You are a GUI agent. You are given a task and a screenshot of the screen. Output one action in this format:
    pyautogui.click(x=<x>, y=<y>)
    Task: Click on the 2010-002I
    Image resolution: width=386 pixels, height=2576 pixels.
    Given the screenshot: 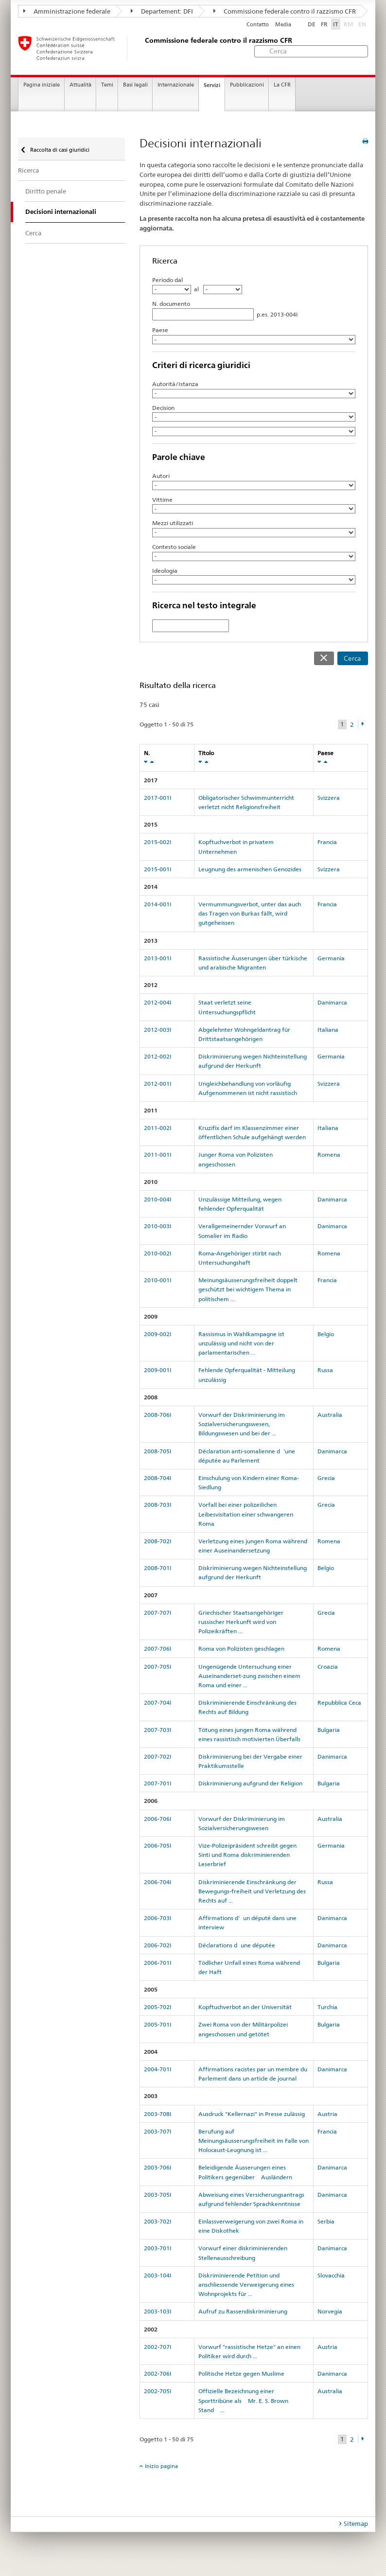 What is the action you would take?
    pyautogui.click(x=158, y=1253)
    